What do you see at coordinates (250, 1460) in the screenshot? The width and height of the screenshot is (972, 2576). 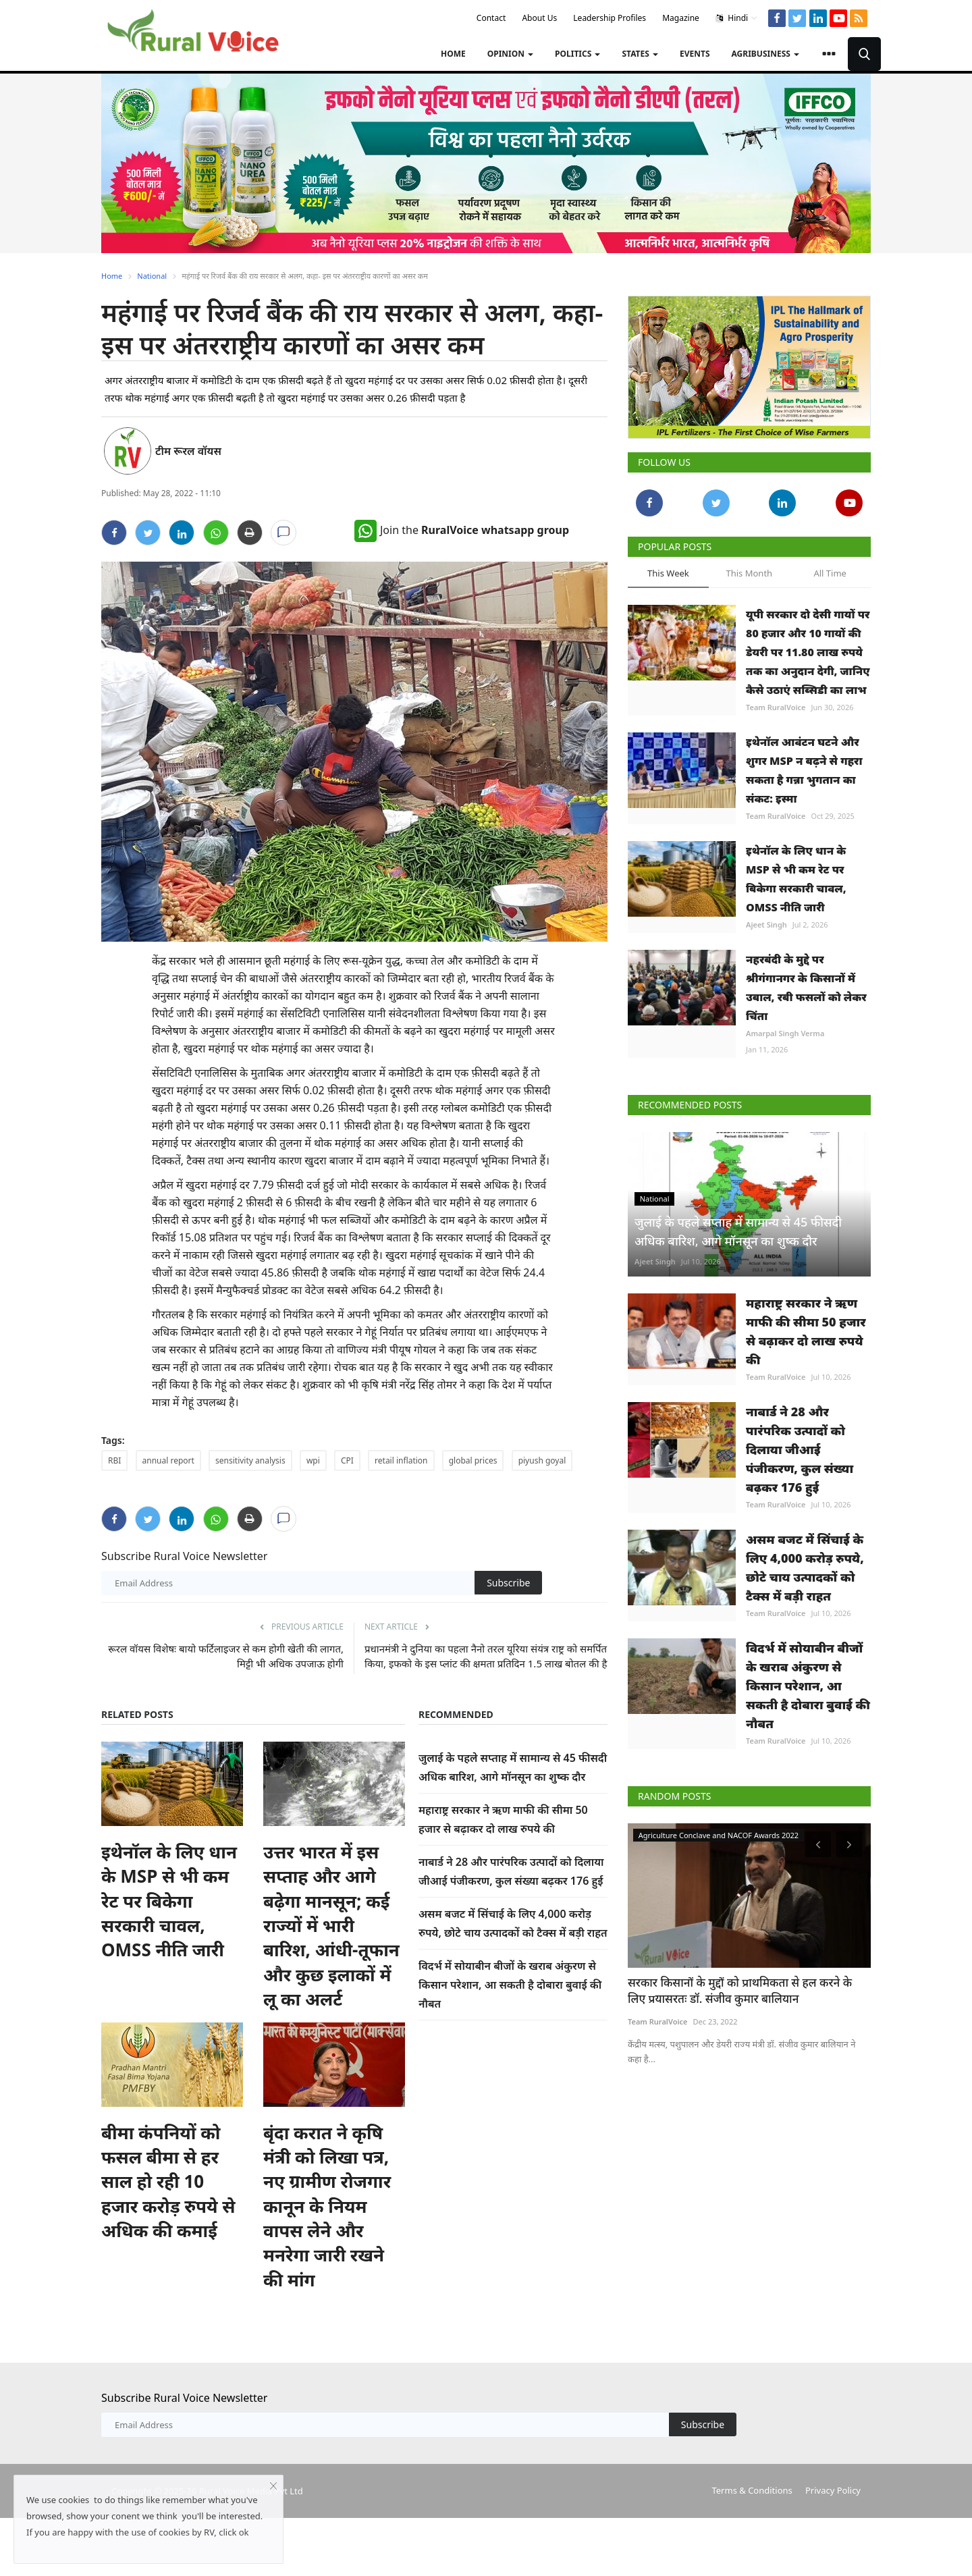 I see `sensitivity analysis` at bounding box center [250, 1460].